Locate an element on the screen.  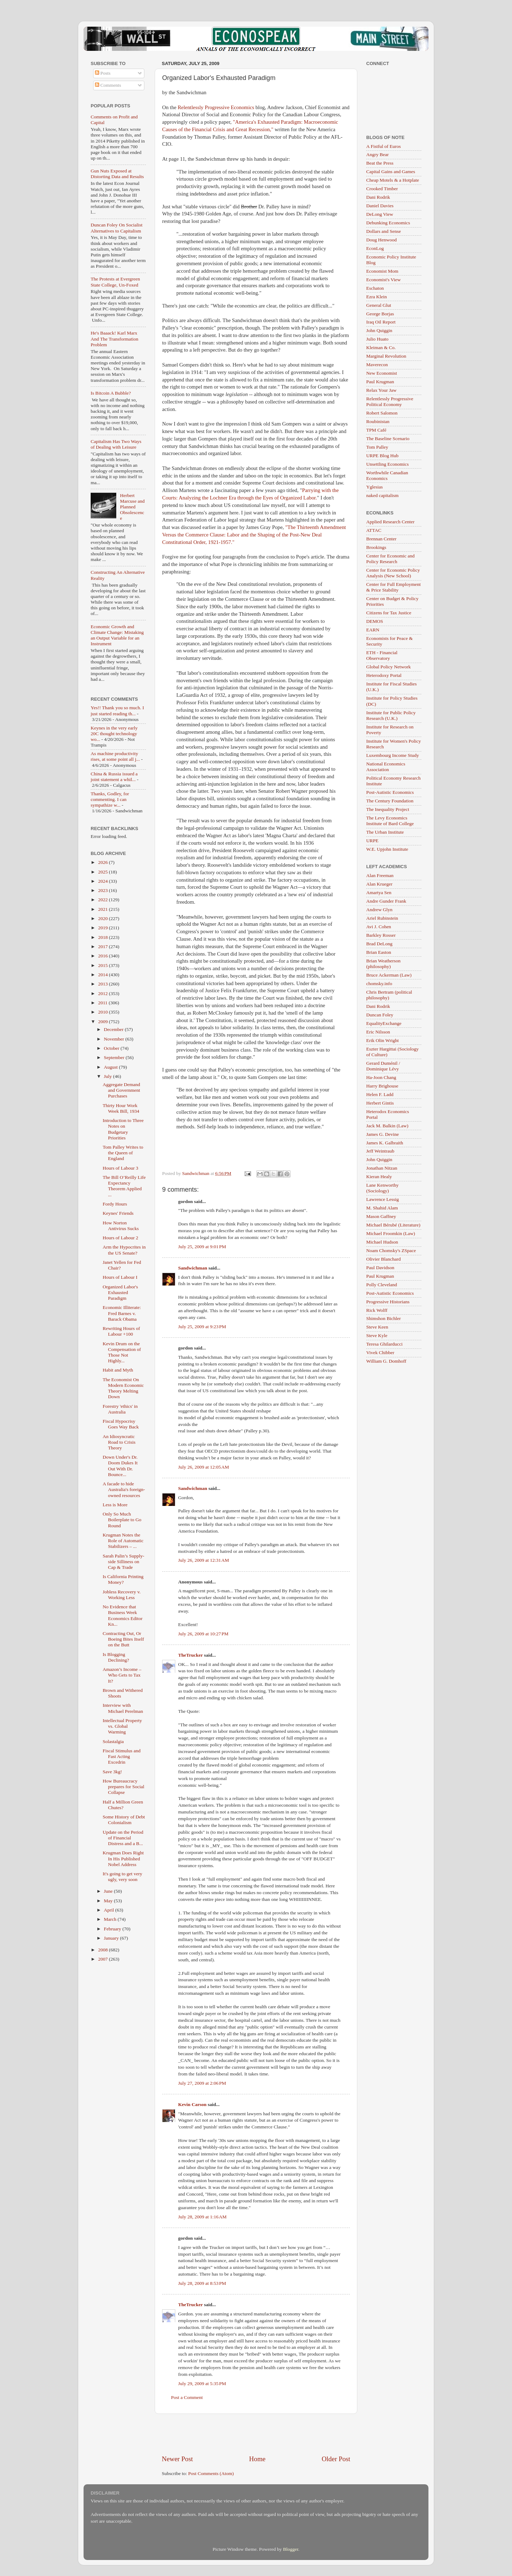
2025 is located at coordinates (103, 872).